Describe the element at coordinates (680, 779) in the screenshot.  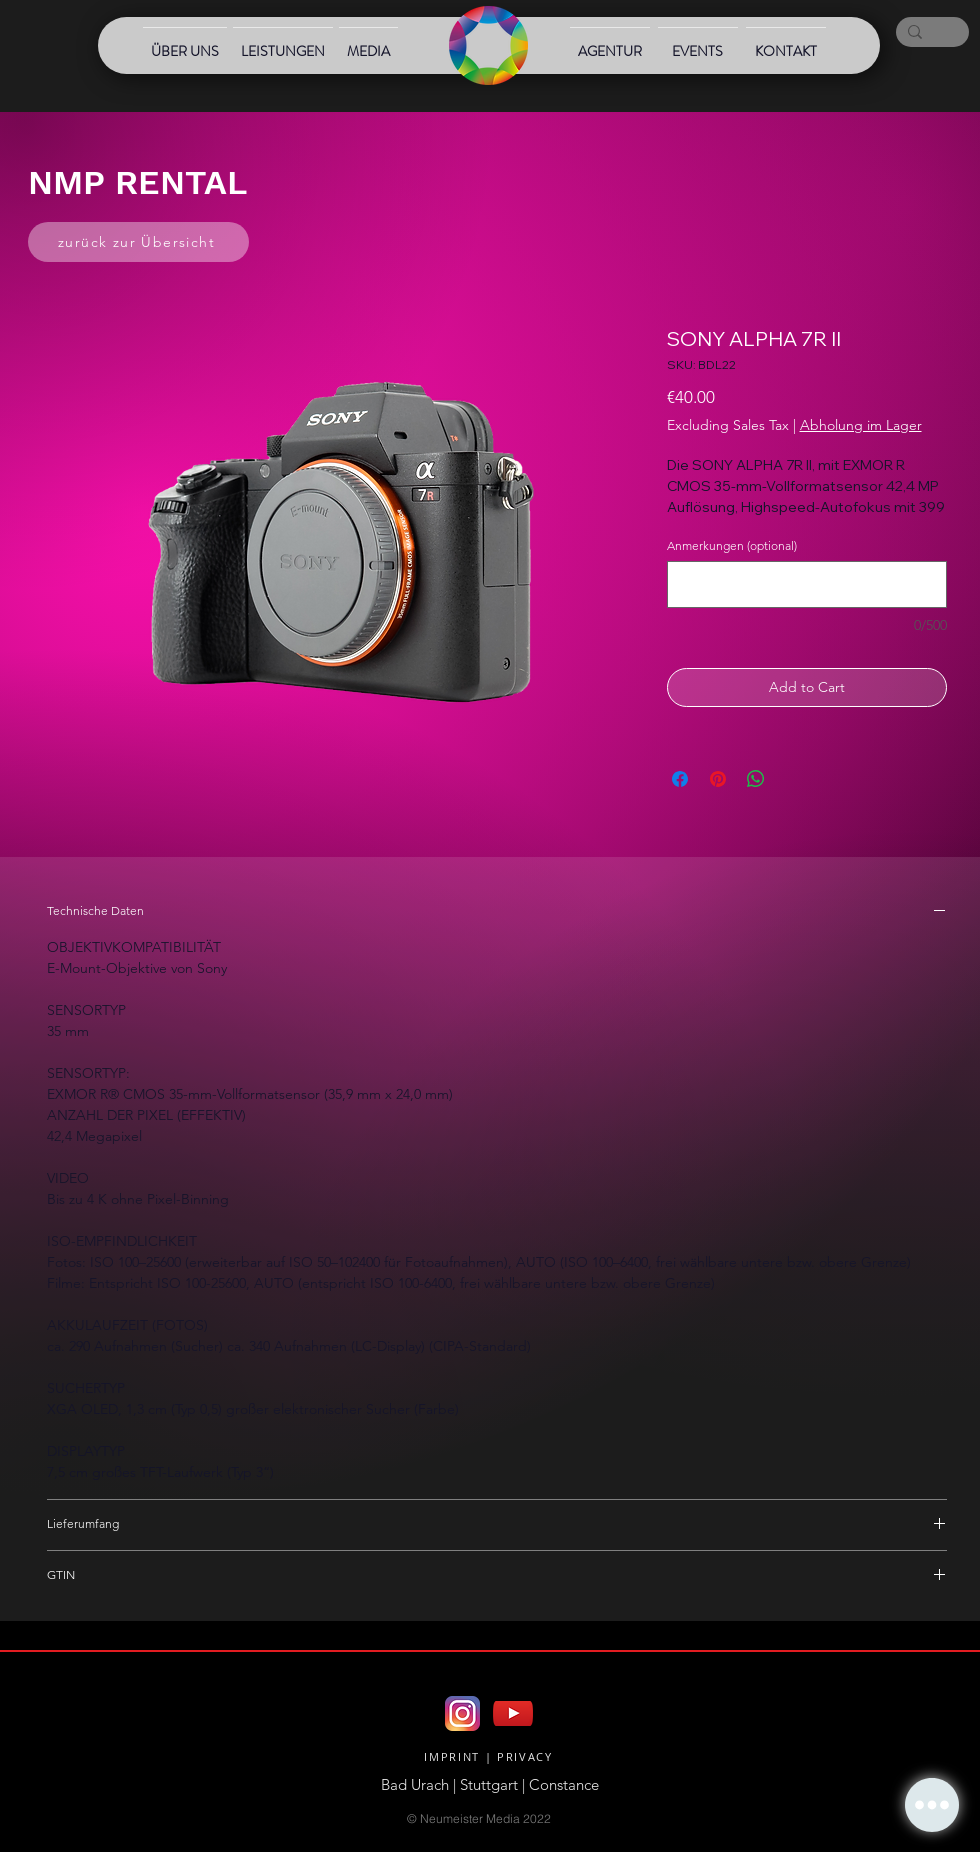
I see `[Share on Facebook]` at that location.